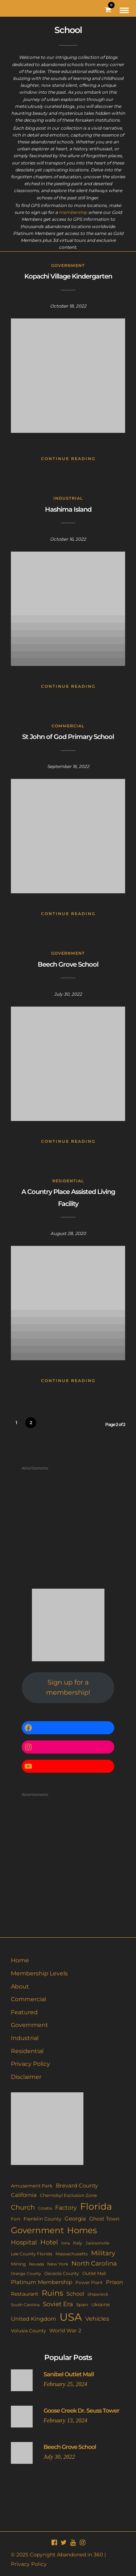 This screenshot has width=136, height=2576. Describe the element at coordinates (68, 458) in the screenshot. I see `Continue Reading` at that location.